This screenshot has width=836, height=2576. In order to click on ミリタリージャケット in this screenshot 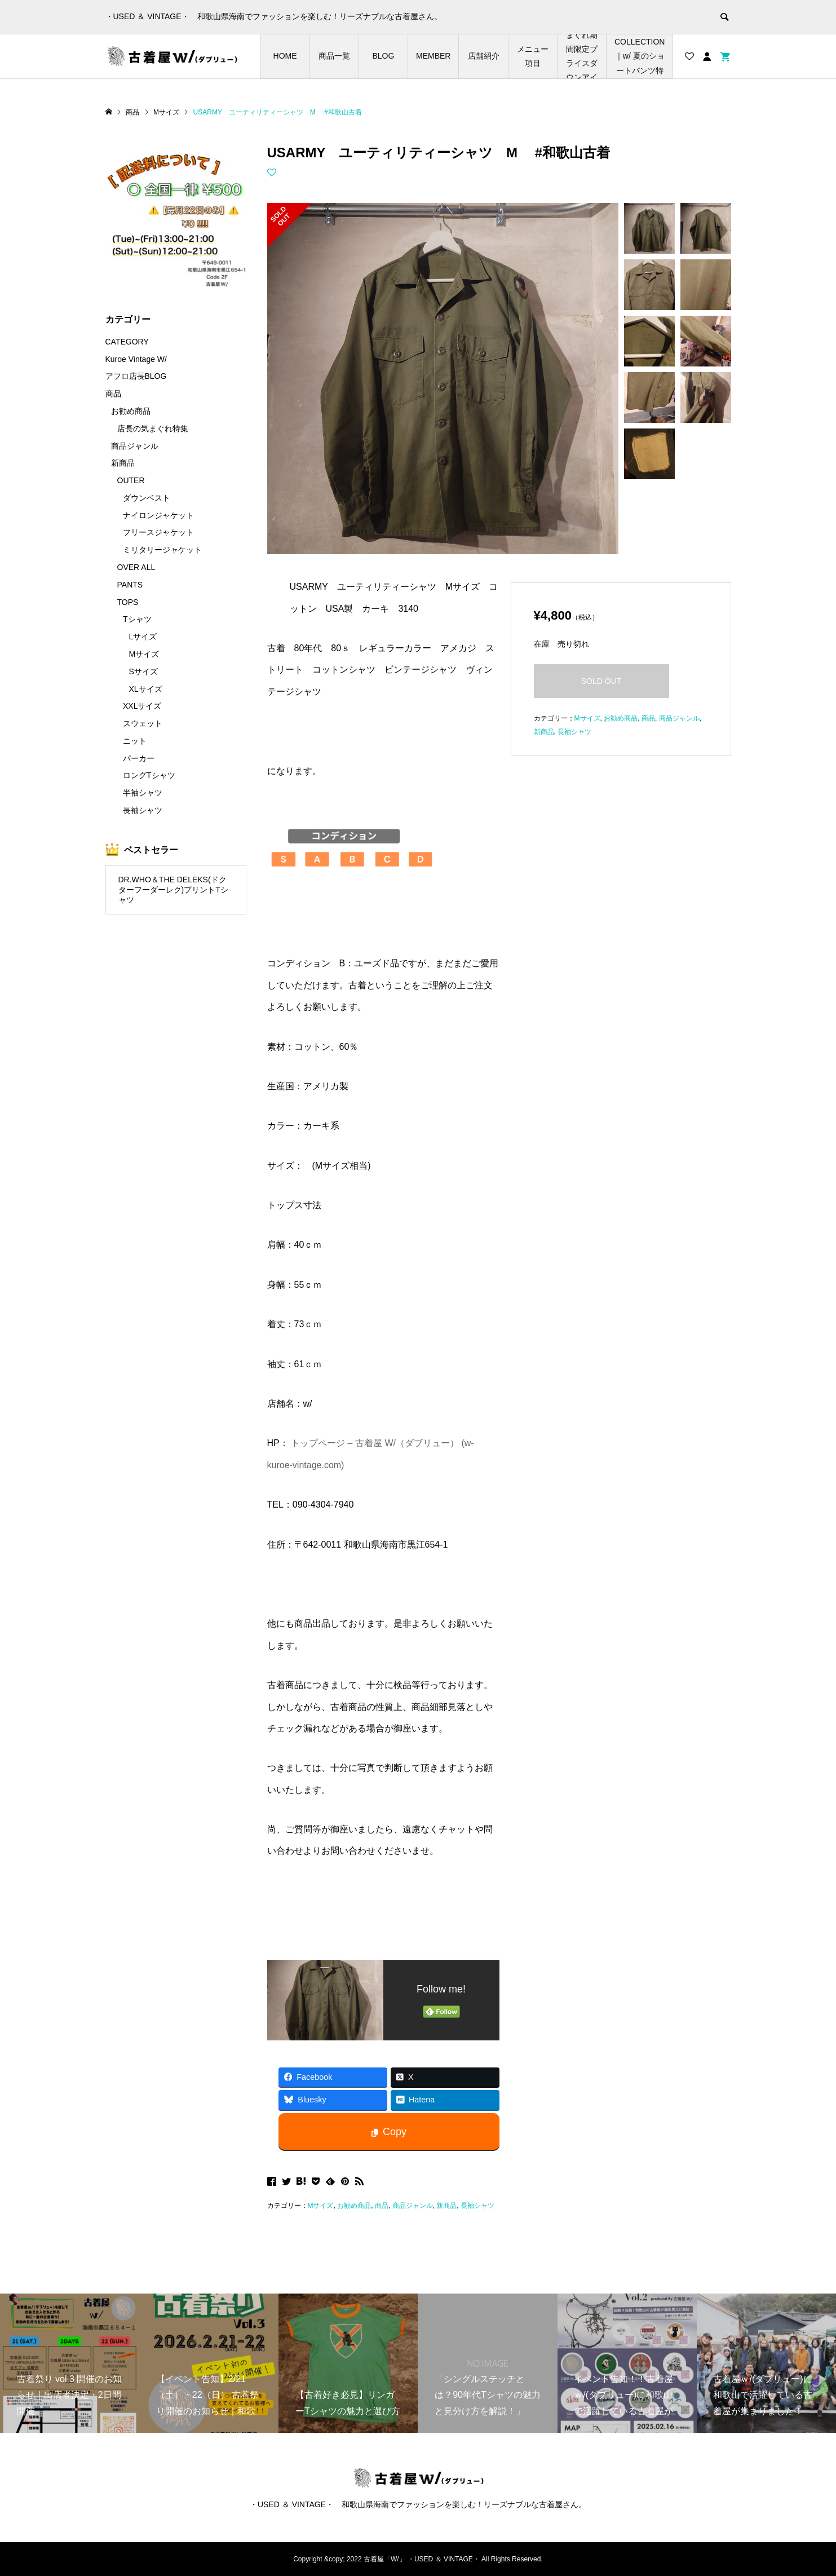, I will do `click(162, 549)`.